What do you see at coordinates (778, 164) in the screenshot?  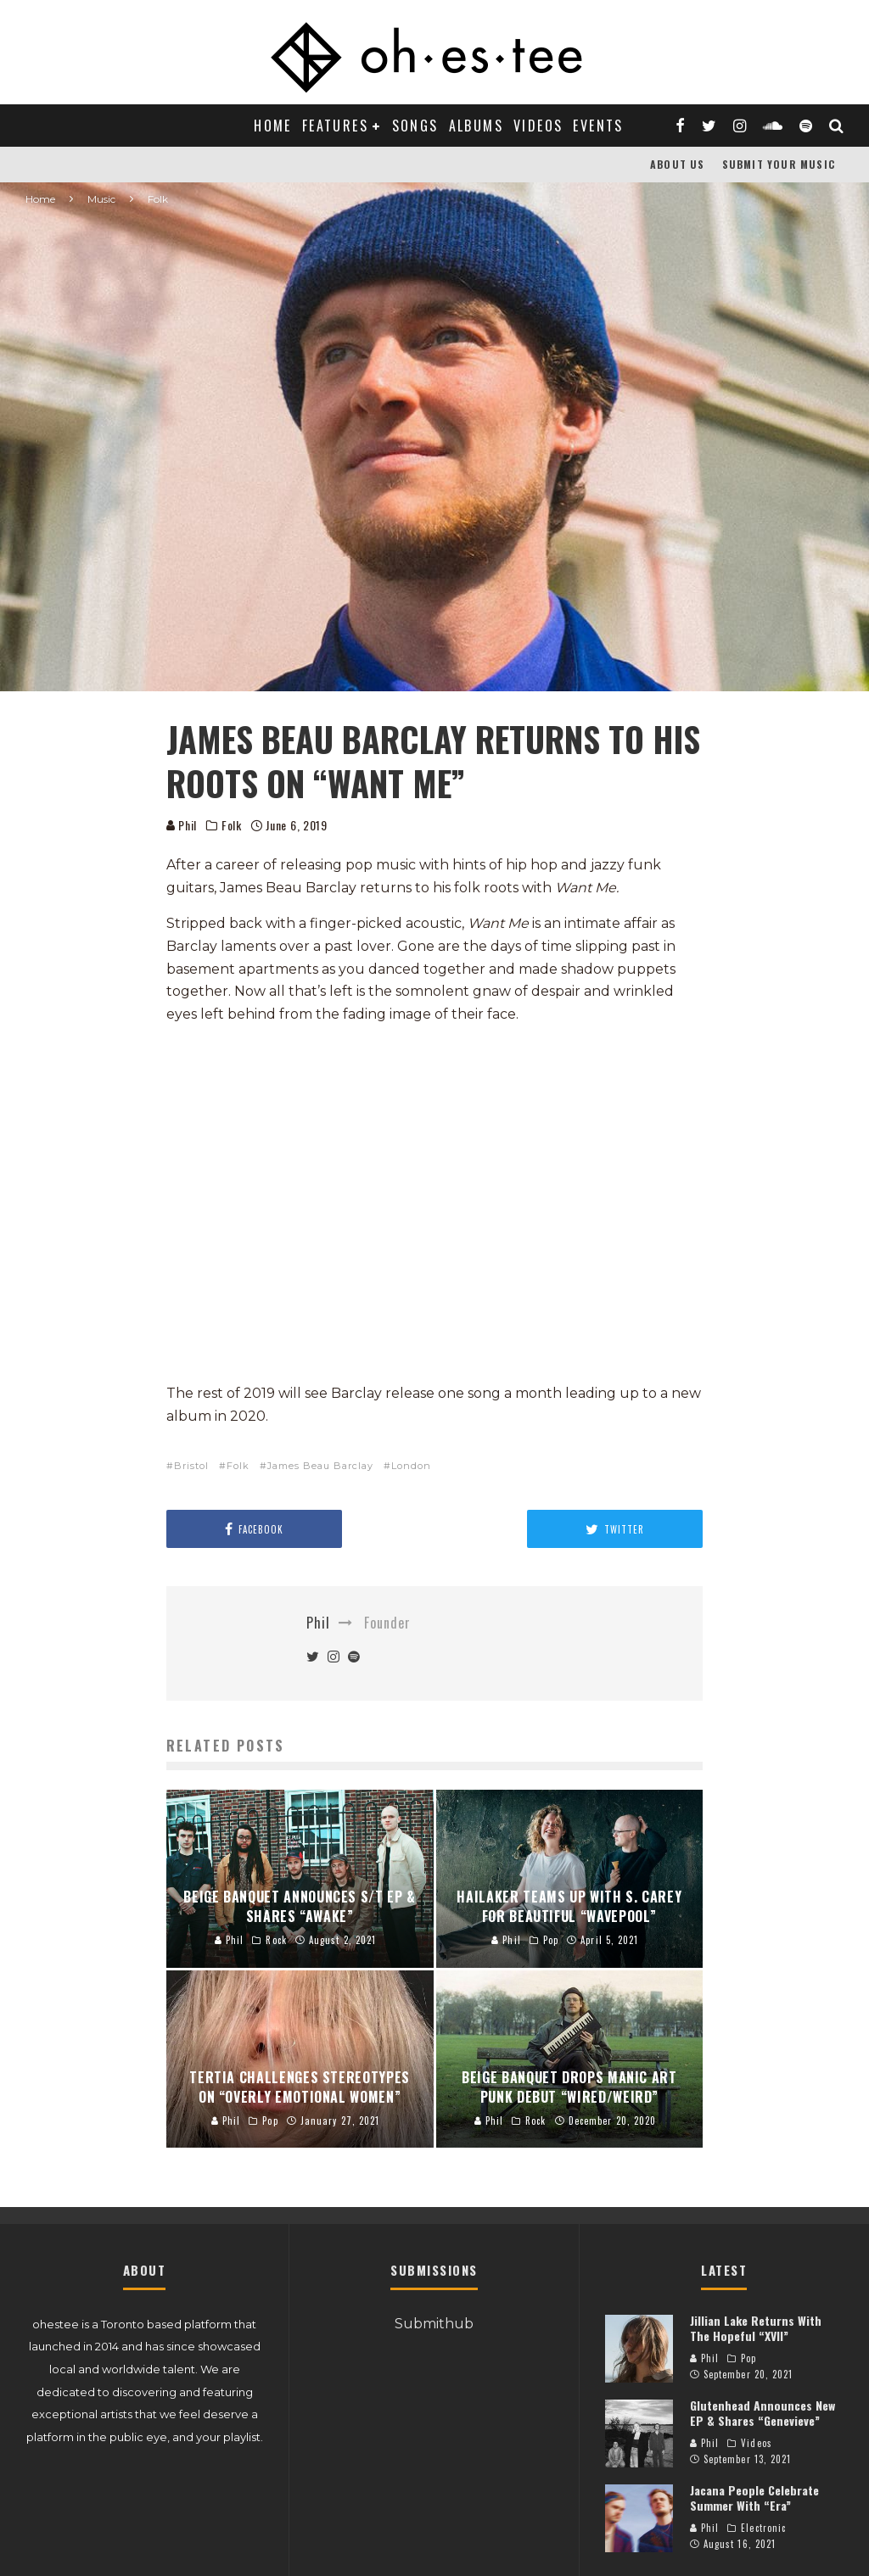 I see `Submit Your Music` at bounding box center [778, 164].